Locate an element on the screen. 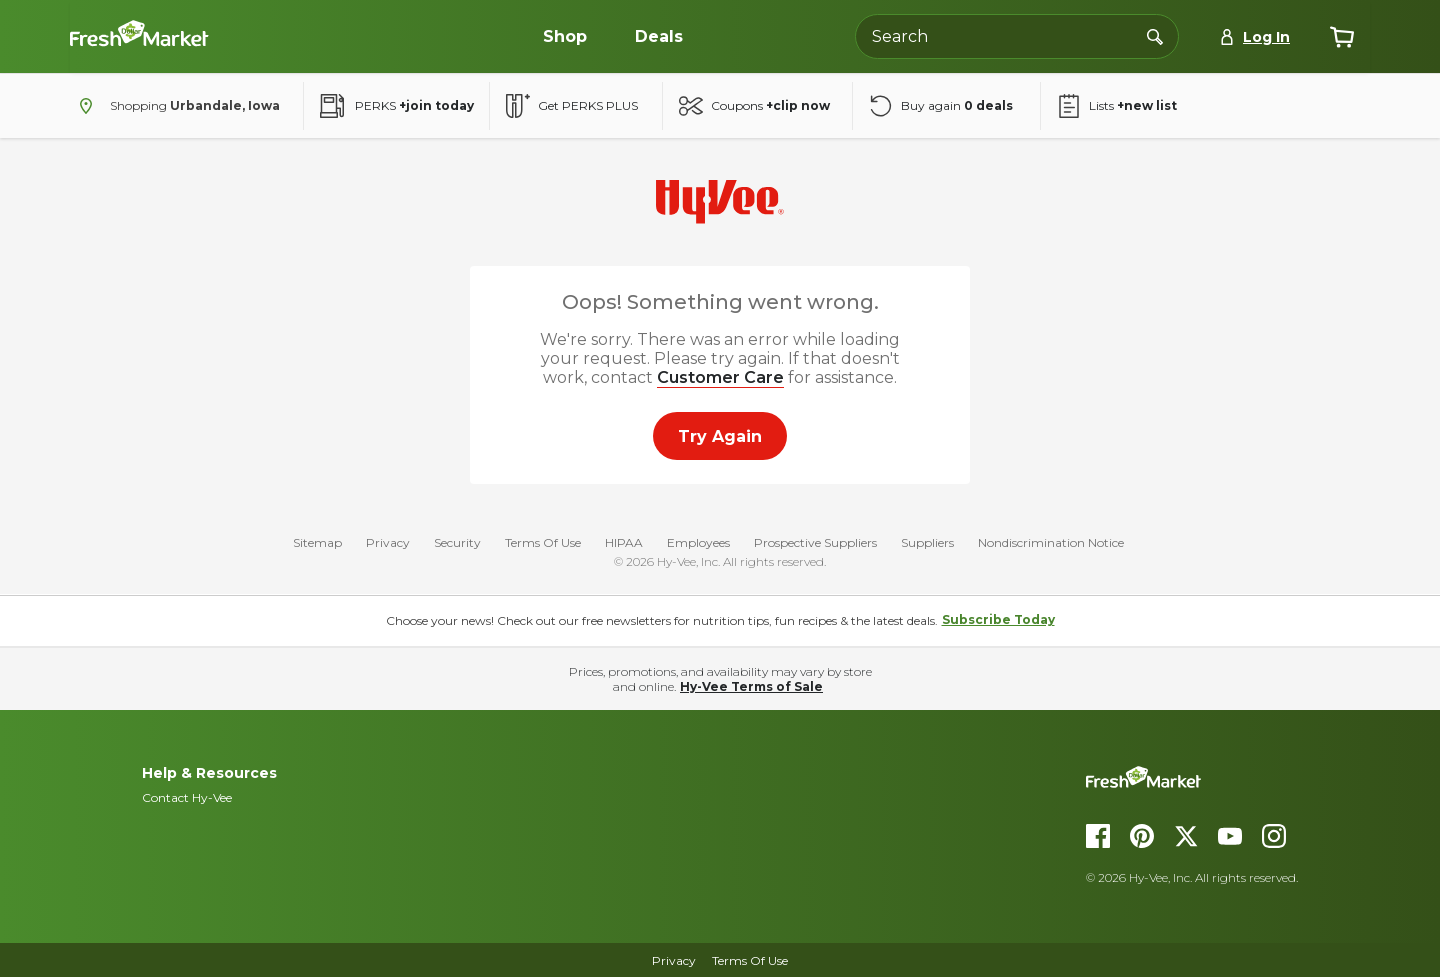 The height and width of the screenshot is (977, 1440). [Log In] is located at coordinates (1254, 37).